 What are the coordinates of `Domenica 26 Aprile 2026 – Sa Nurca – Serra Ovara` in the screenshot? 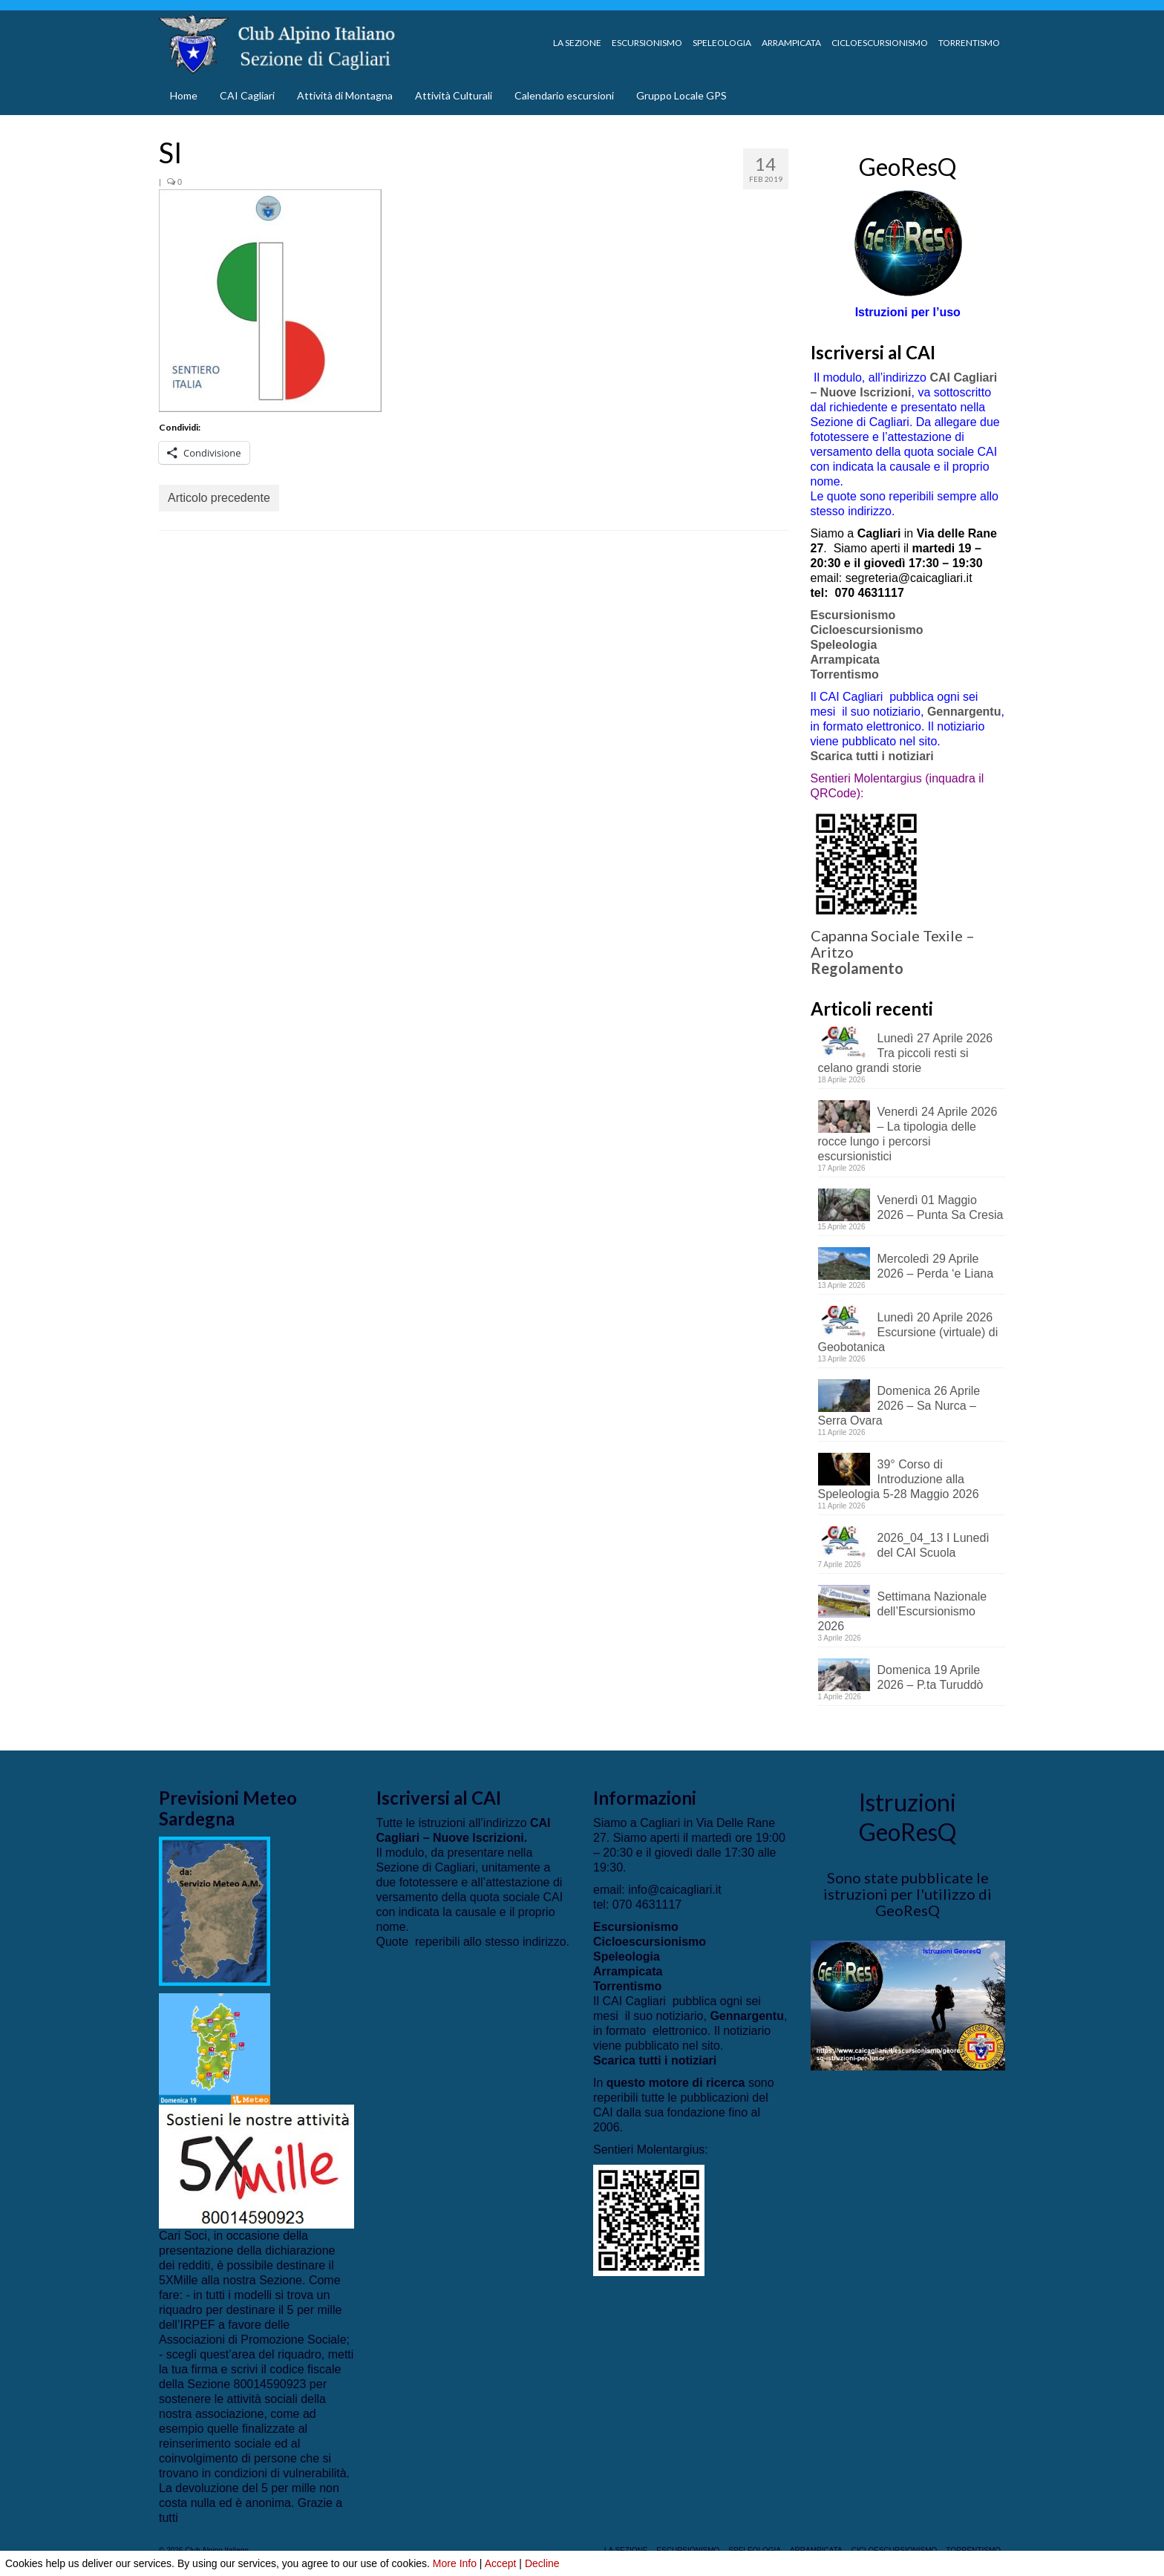 It's located at (899, 1406).